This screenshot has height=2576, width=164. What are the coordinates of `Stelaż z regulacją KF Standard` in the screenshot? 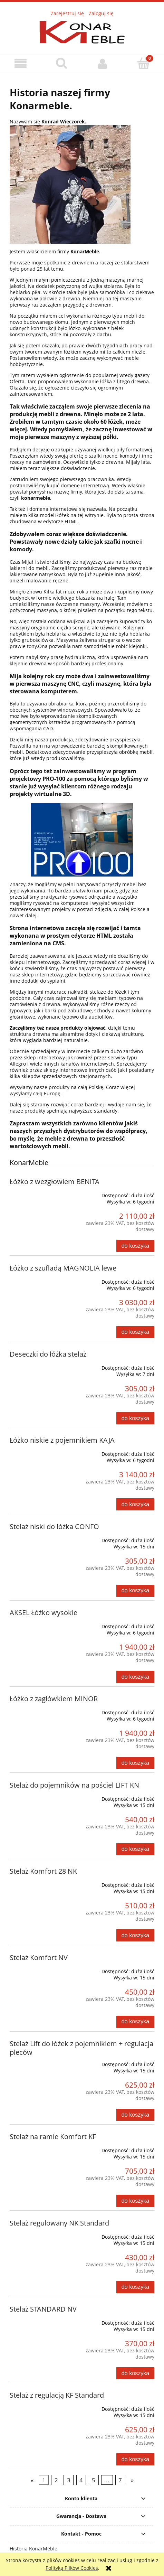 It's located at (57, 2395).